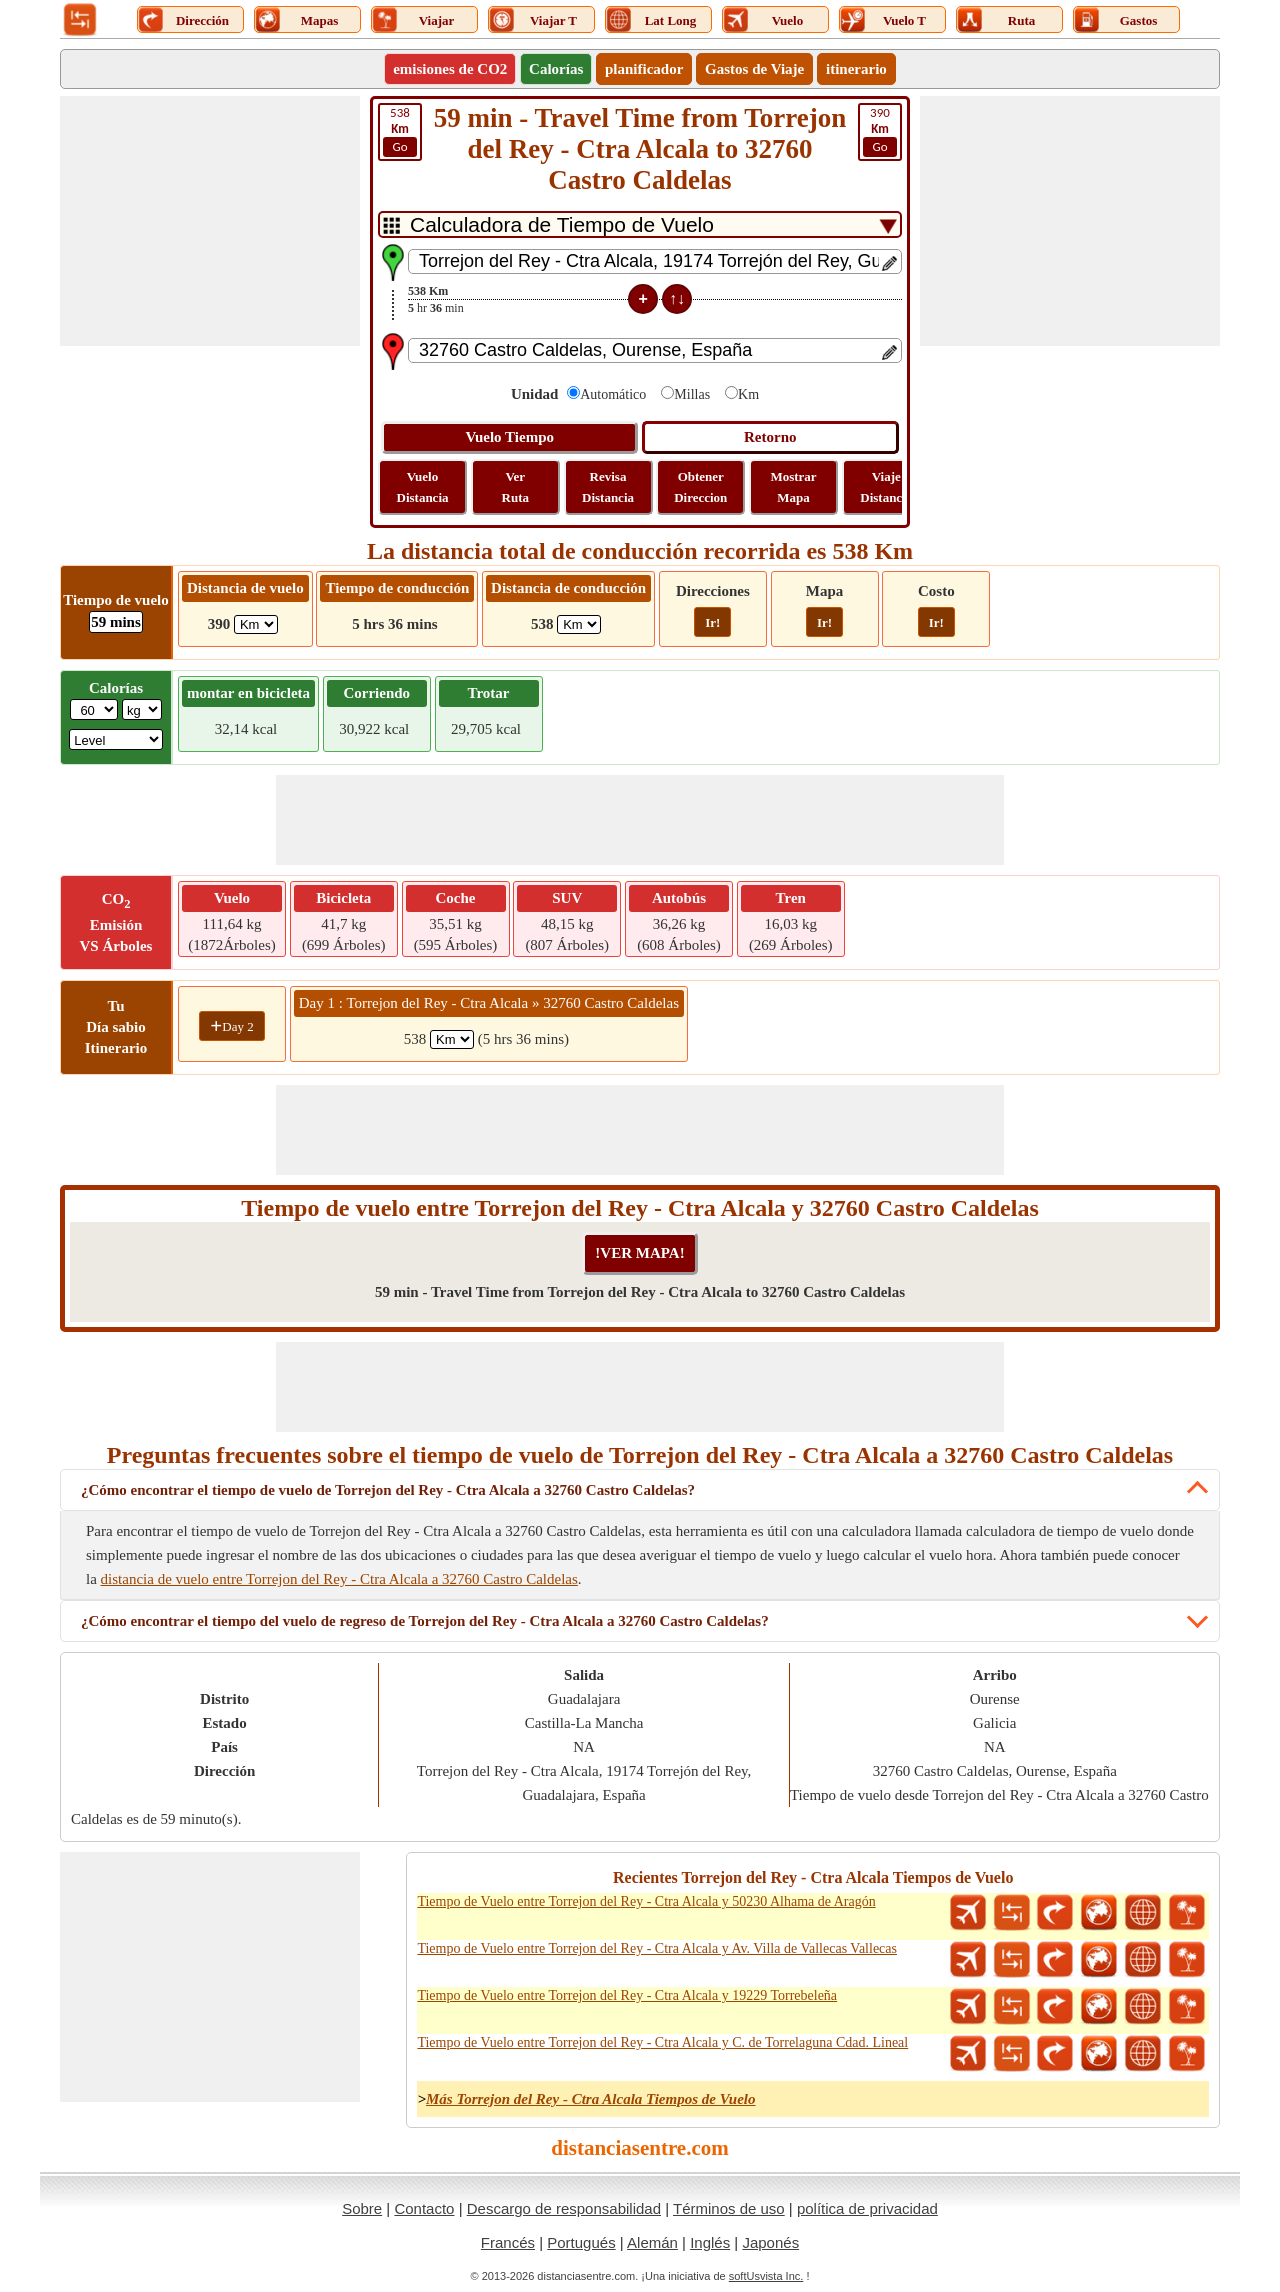  What do you see at coordinates (748, 394) in the screenshot?
I see `Km` at bounding box center [748, 394].